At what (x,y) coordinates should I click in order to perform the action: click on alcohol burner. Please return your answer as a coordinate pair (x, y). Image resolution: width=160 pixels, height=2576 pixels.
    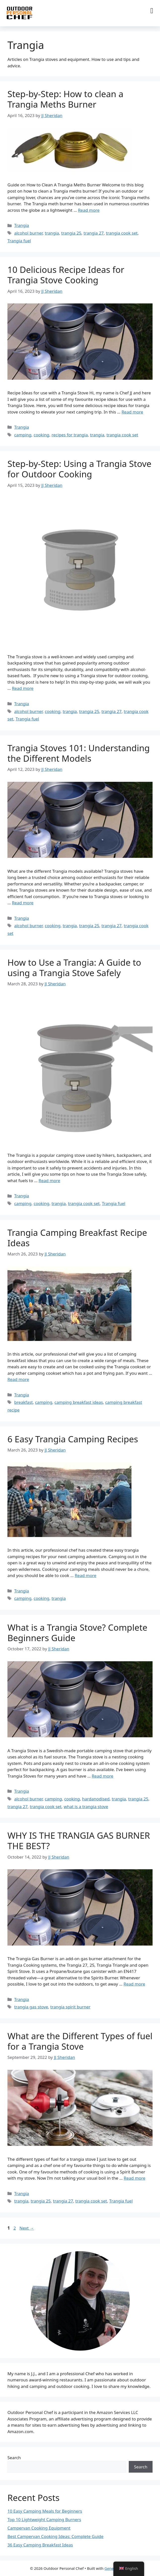
    Looking at the image, I should click on (28, 233).